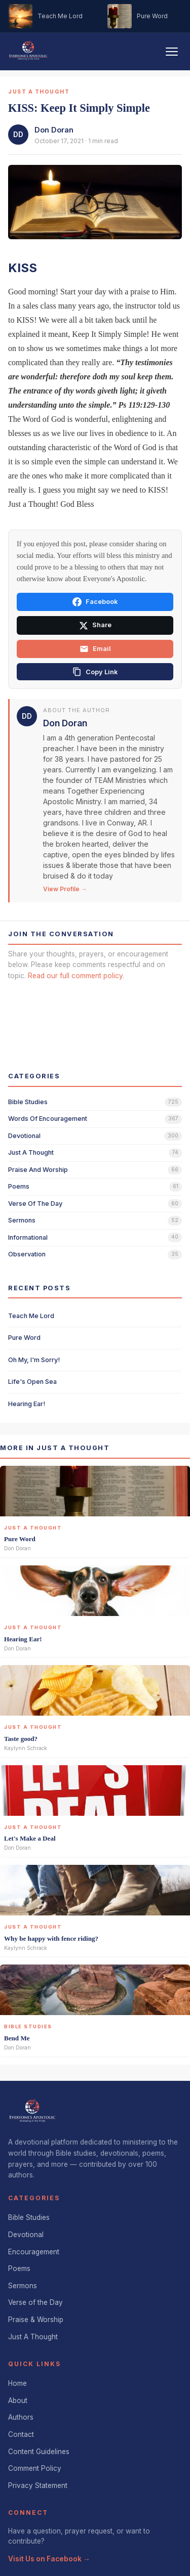 The image size is (190, 2576). What do you see at coordinates (22, 2286) in the screenshot?
I see `Sermons` at bounding box center [22, 2286].